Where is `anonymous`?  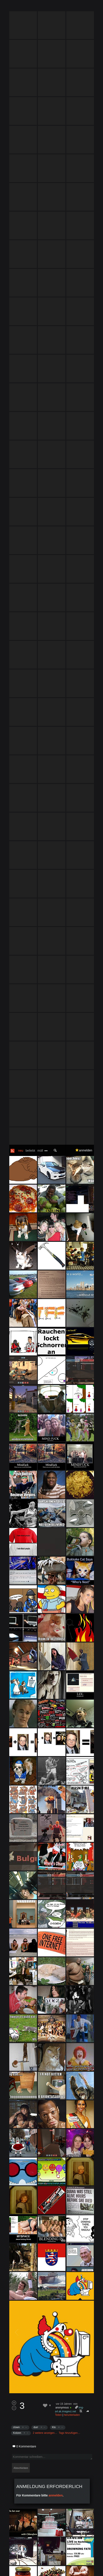 anonymous is located at coordinates (62, 1262).